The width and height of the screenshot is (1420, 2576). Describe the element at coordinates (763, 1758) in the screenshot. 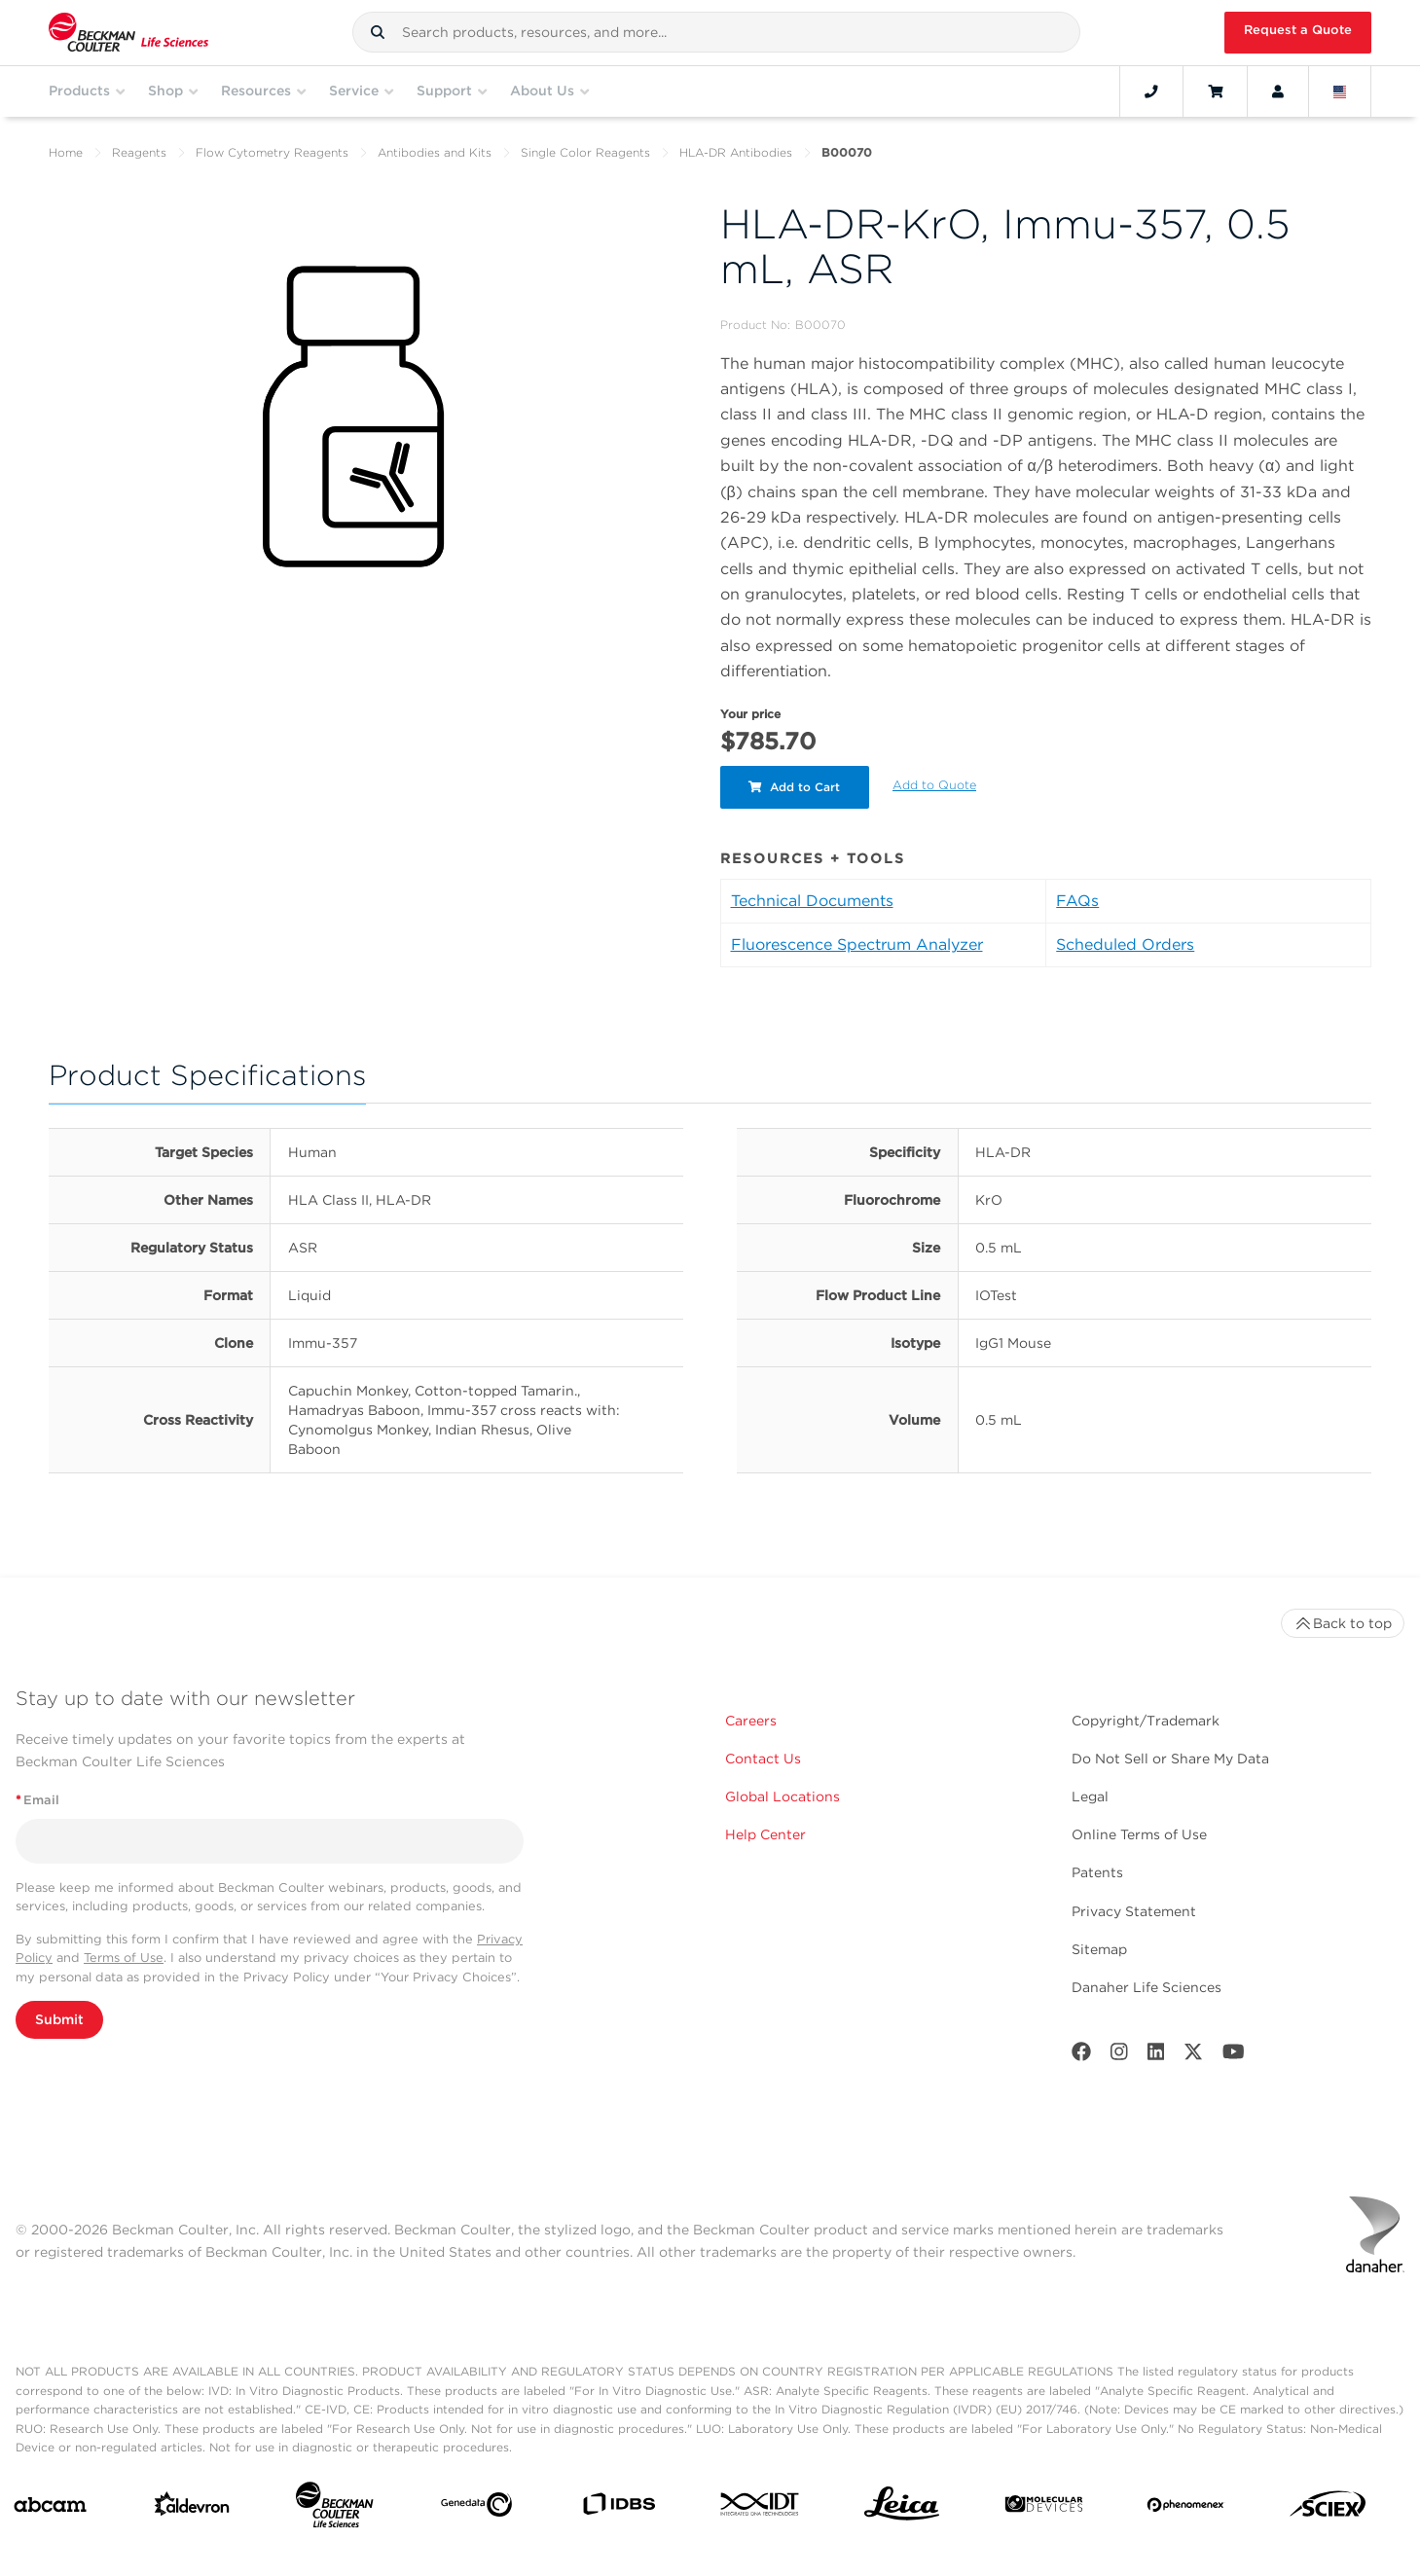

I see `Contact Us` at that location.